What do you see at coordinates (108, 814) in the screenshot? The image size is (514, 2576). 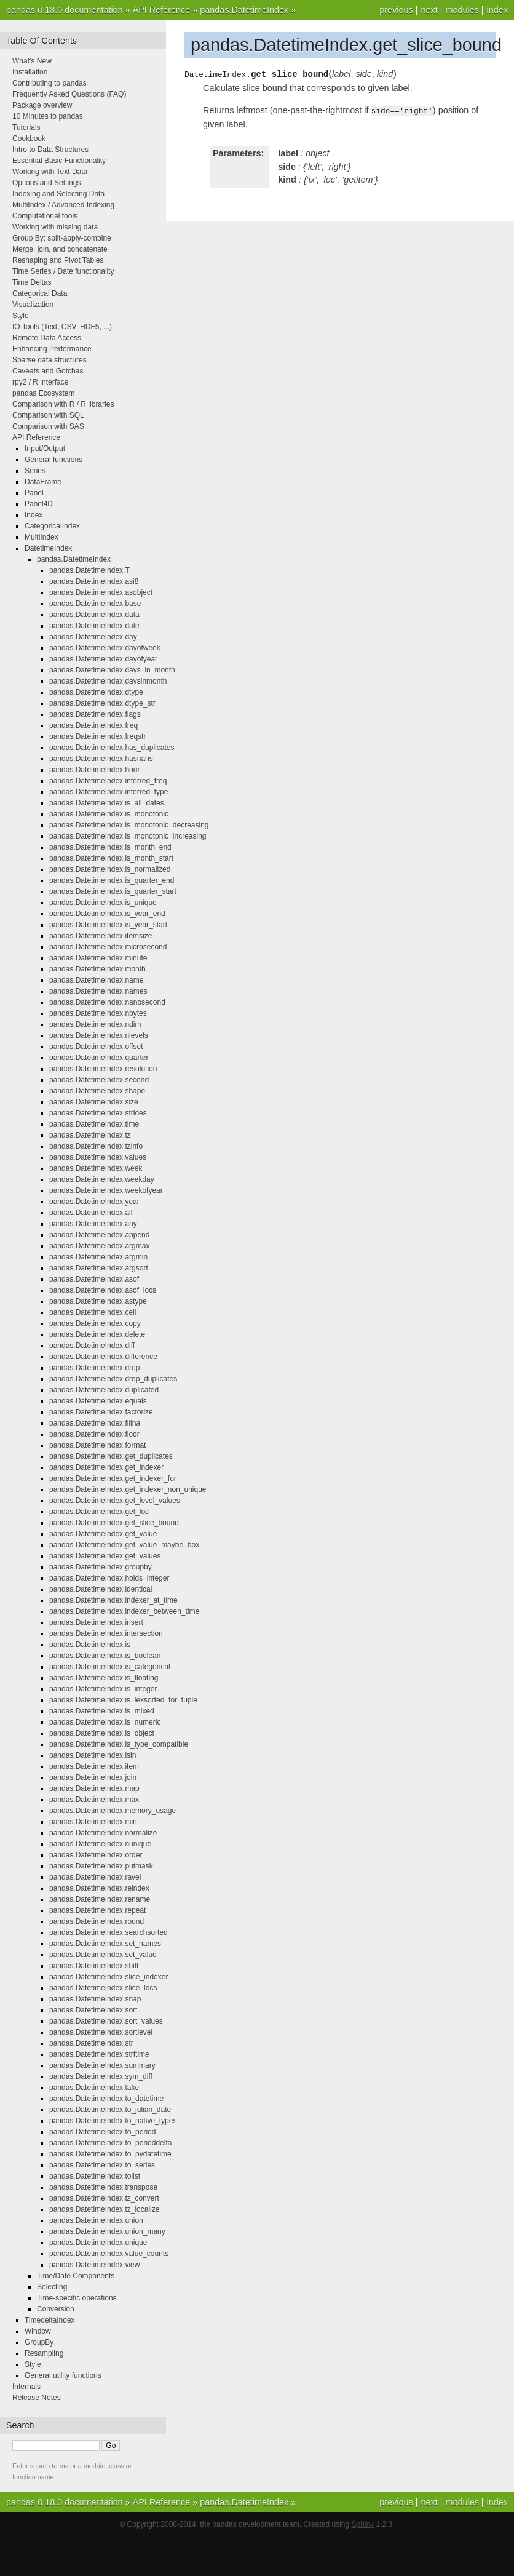 I see `pandas.DatetimeIndex.is_monotonic` at bounding box center [108, 814].